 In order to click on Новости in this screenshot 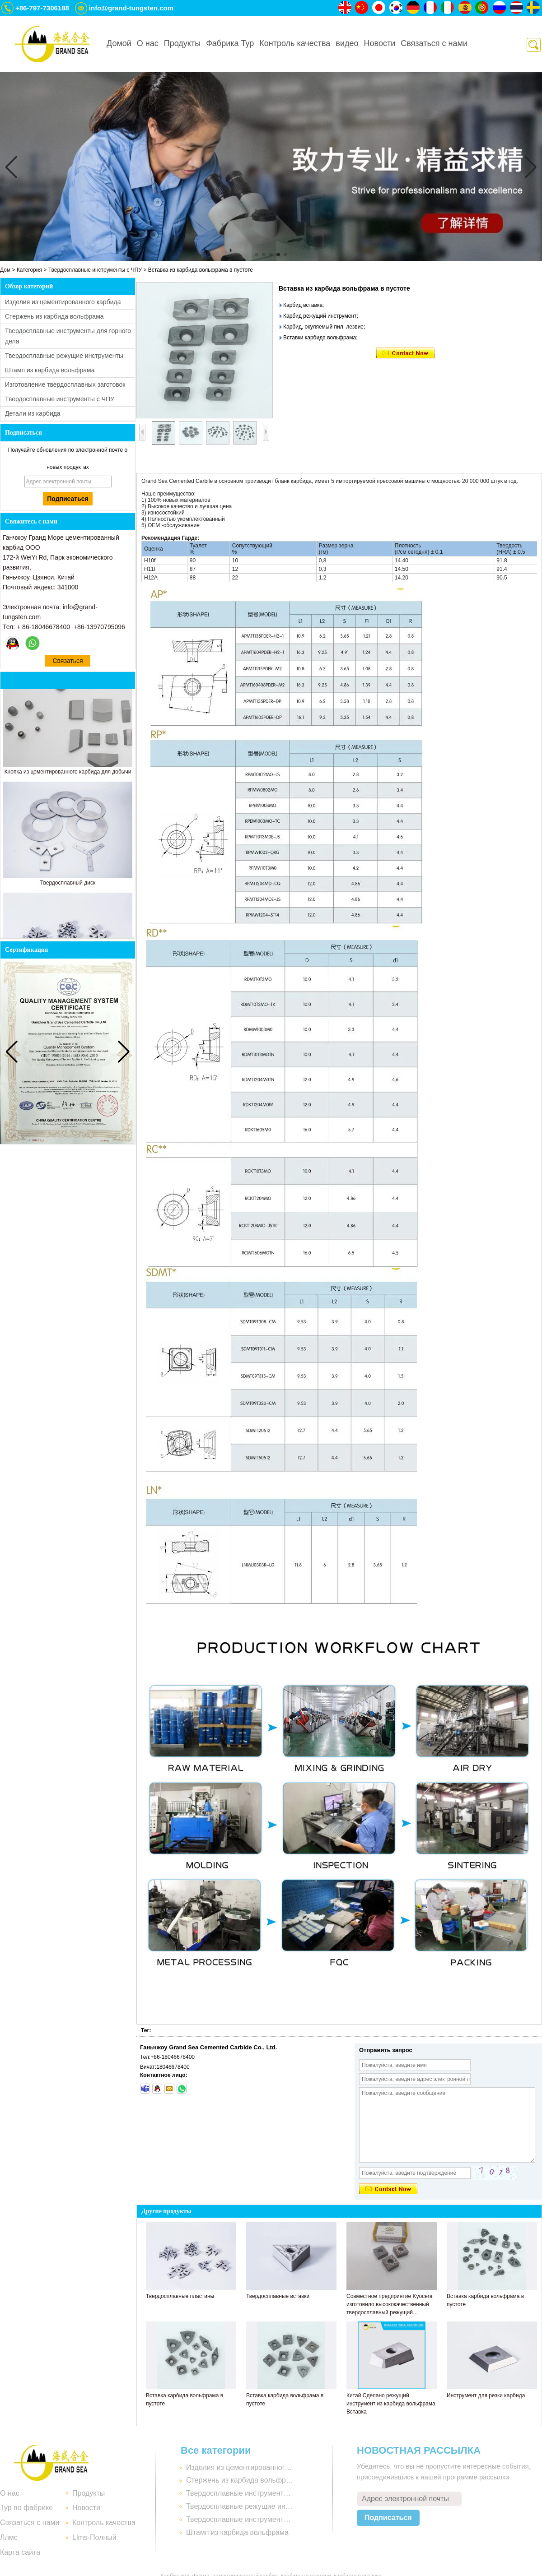, I will do `click(380, 43)`.